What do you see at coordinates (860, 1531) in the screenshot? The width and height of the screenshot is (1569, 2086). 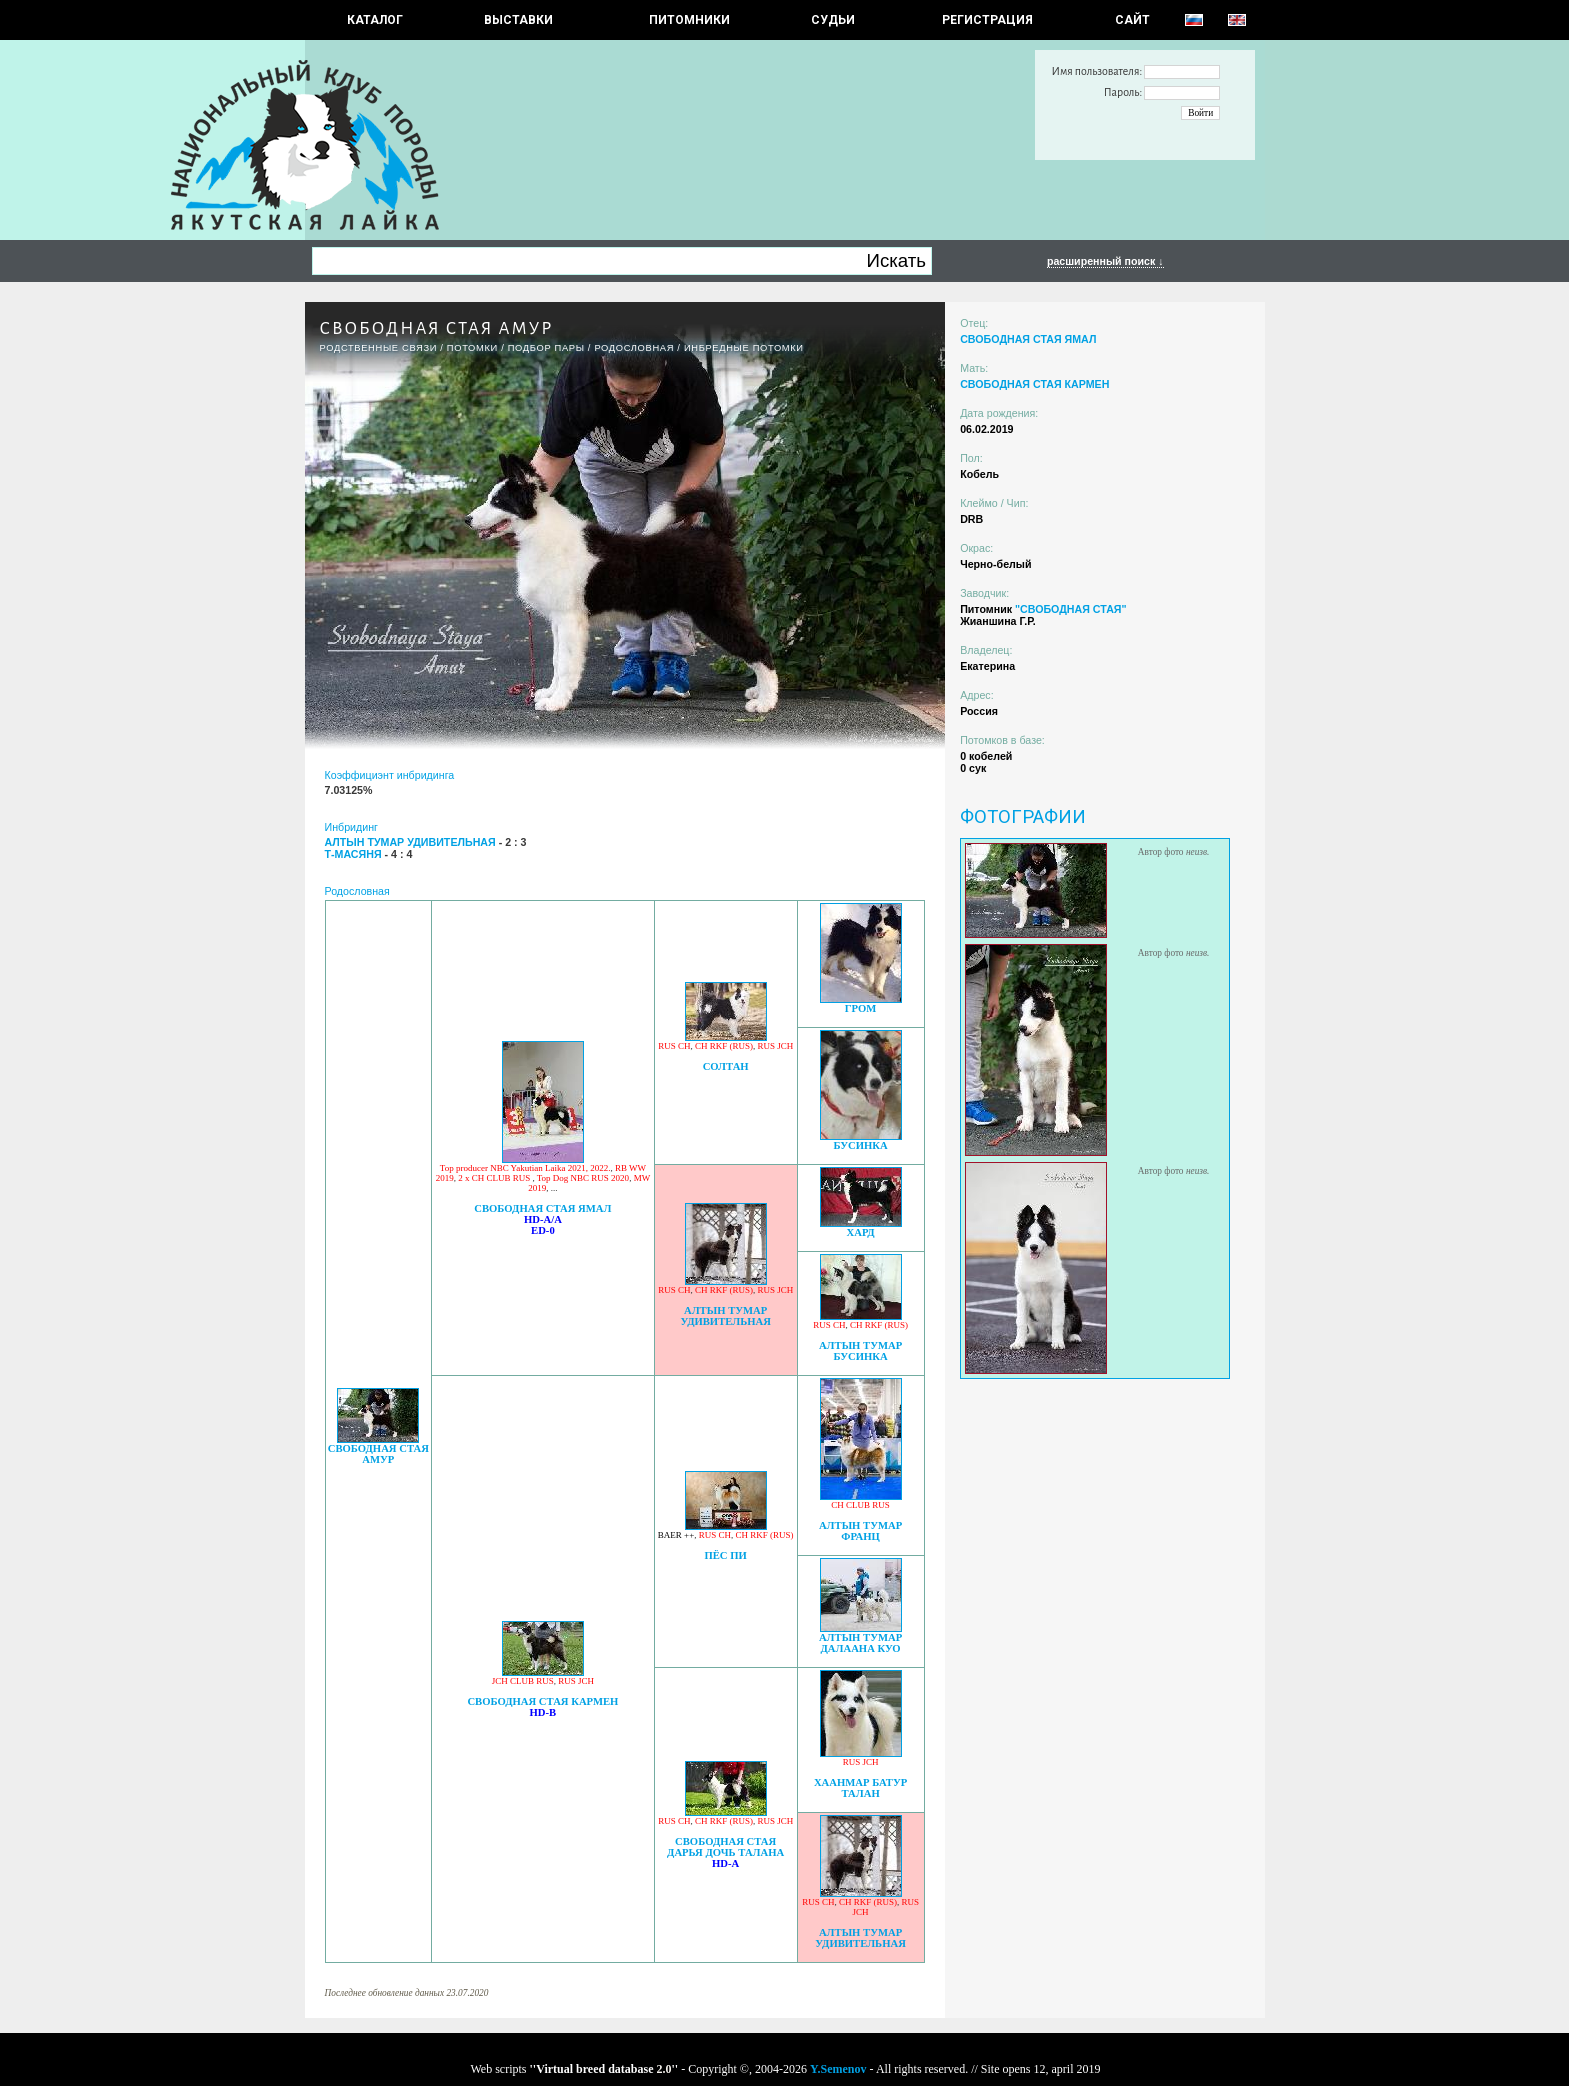 I see `АЛТЫН ТУМАР ФРАНЦ` at bounding box center [860, 1531].